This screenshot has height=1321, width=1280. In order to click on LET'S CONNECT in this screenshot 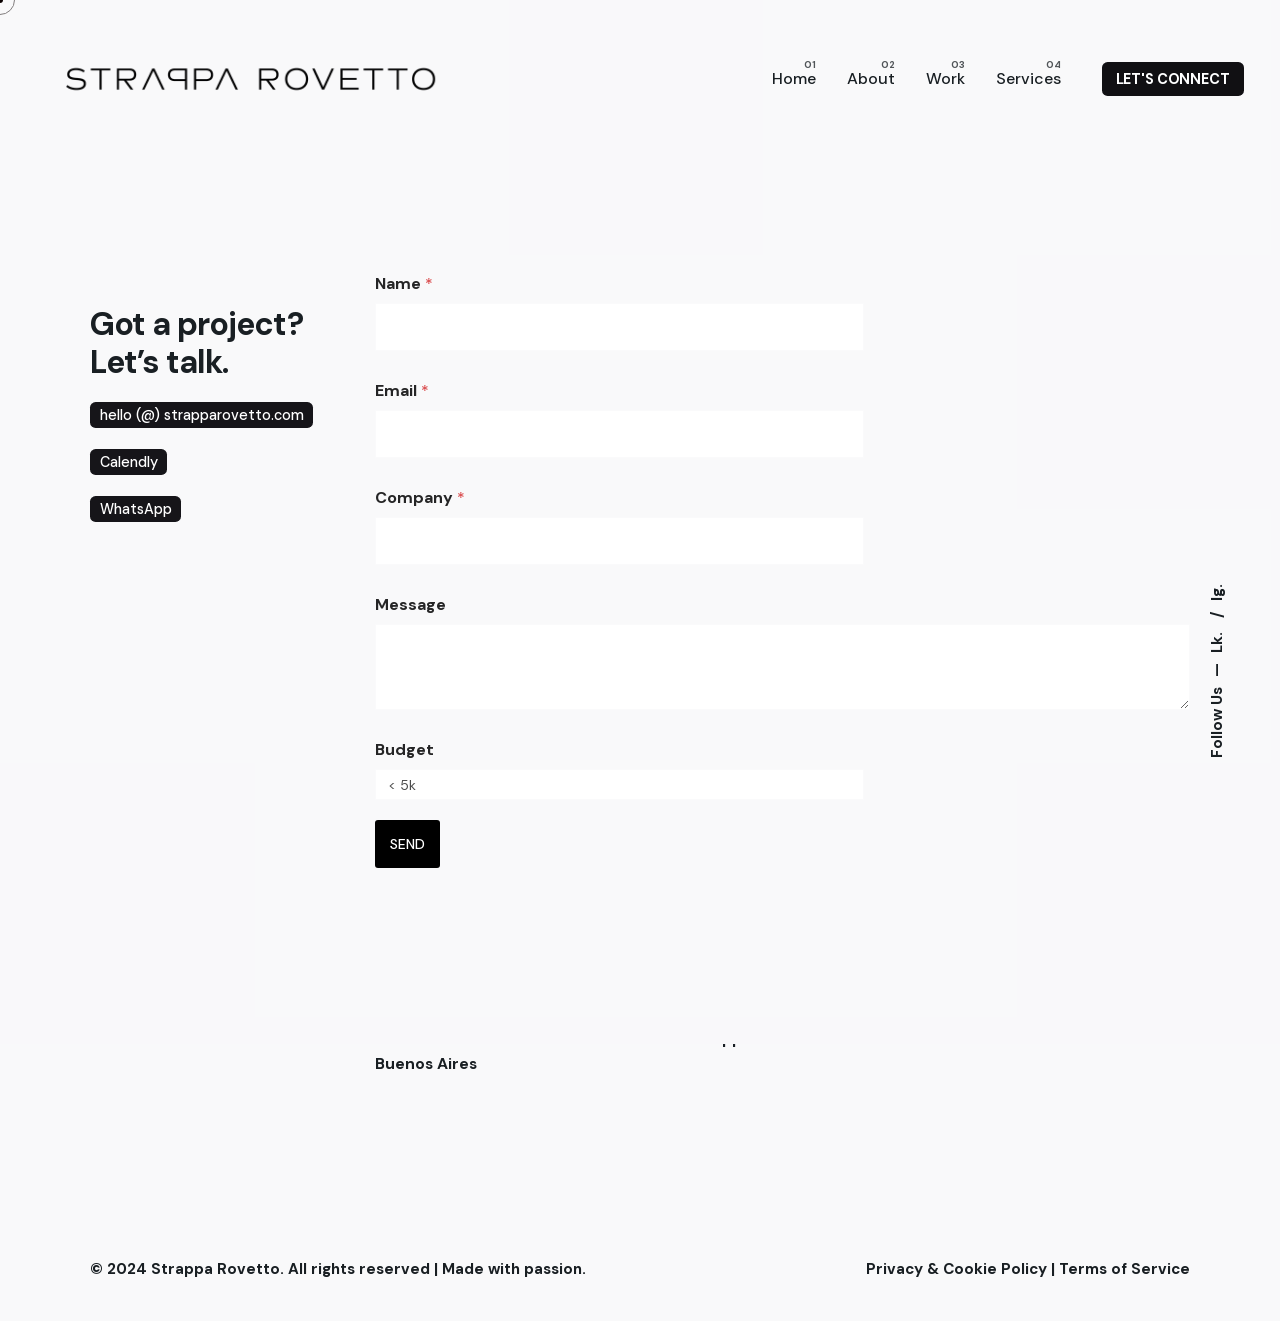, I will do `click(1173, 79)`.